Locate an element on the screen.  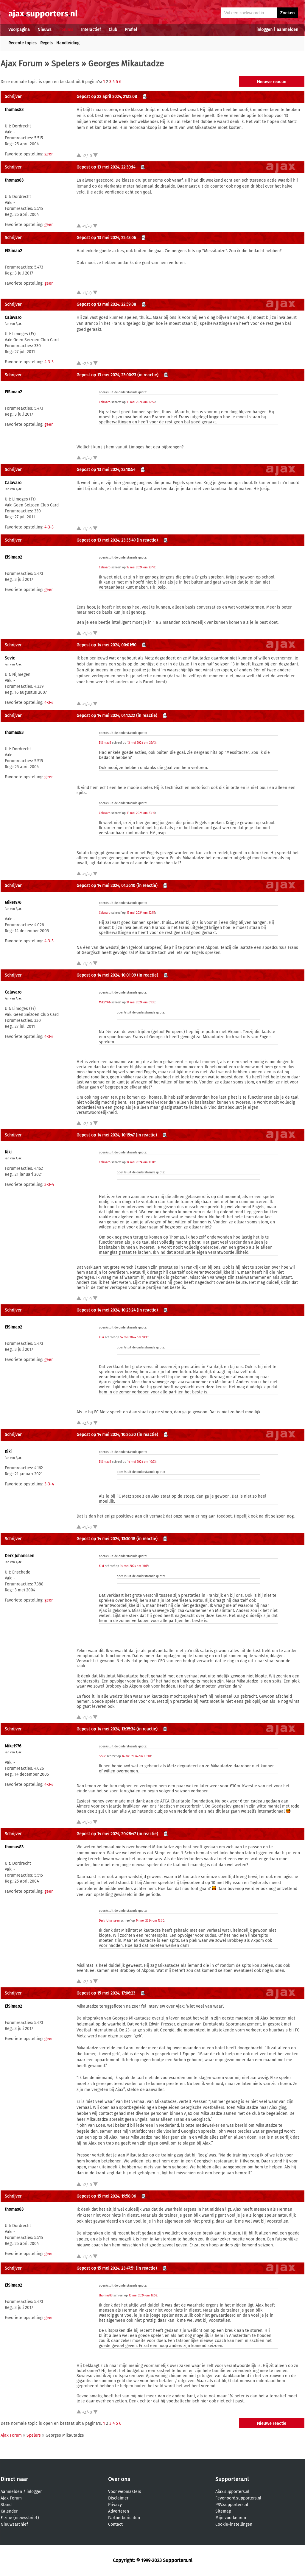
Regels is located at coordinates (46, 43).